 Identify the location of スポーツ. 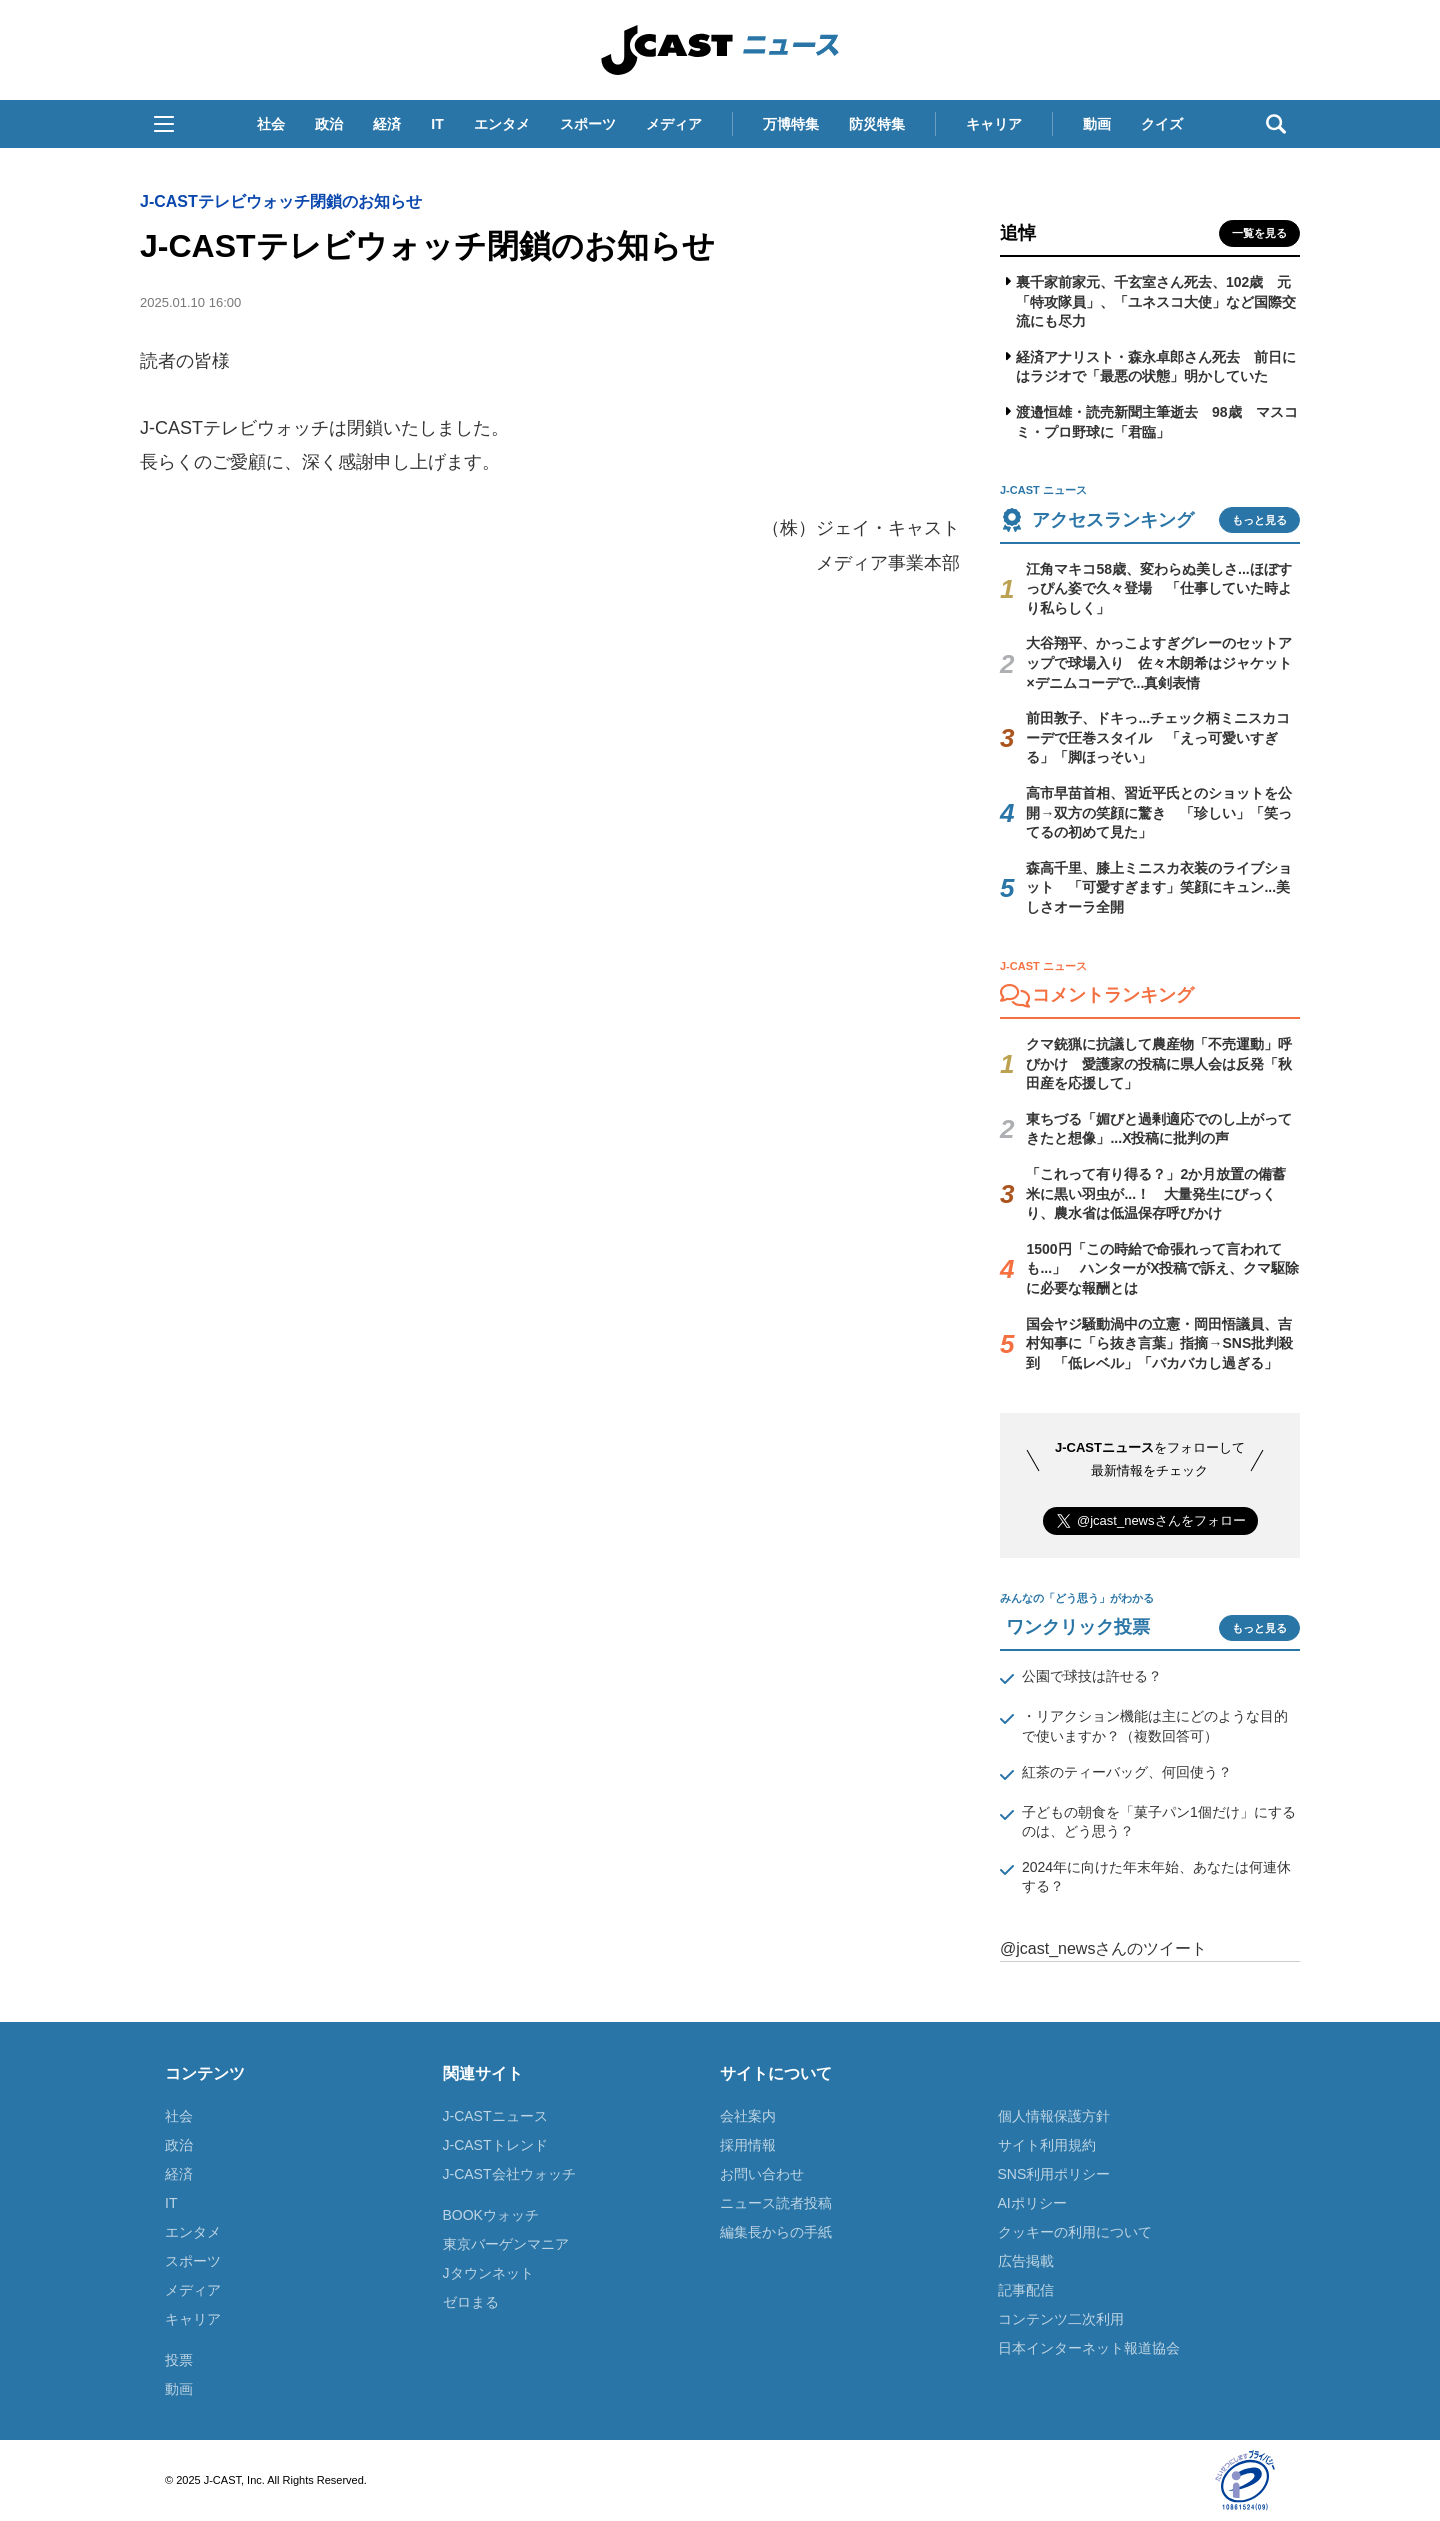
(588, 124).